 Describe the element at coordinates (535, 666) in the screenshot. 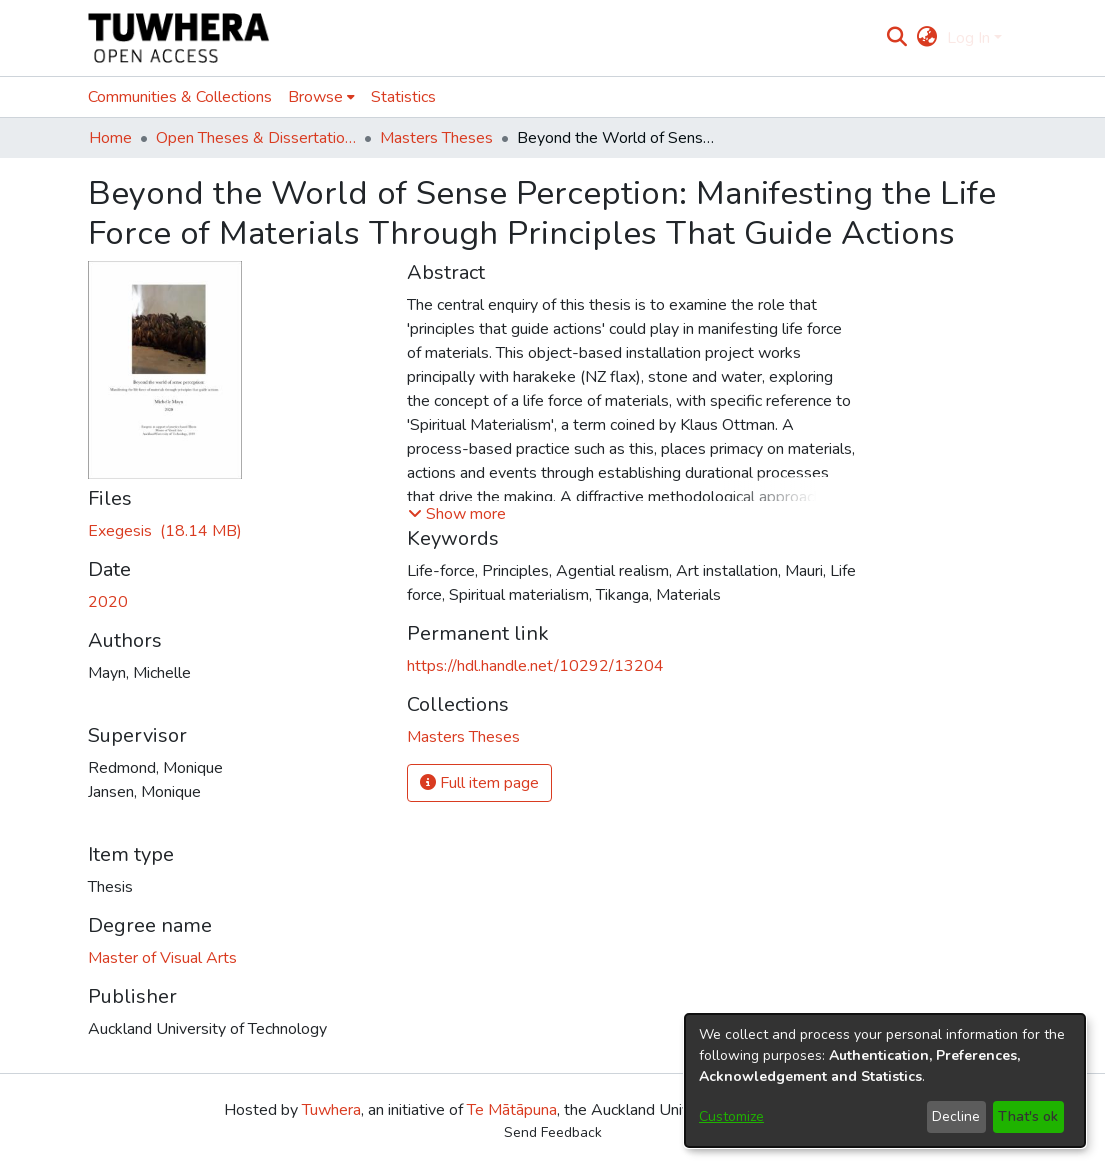

I see `https://hdl.handle.net/10292/13204` at that location.